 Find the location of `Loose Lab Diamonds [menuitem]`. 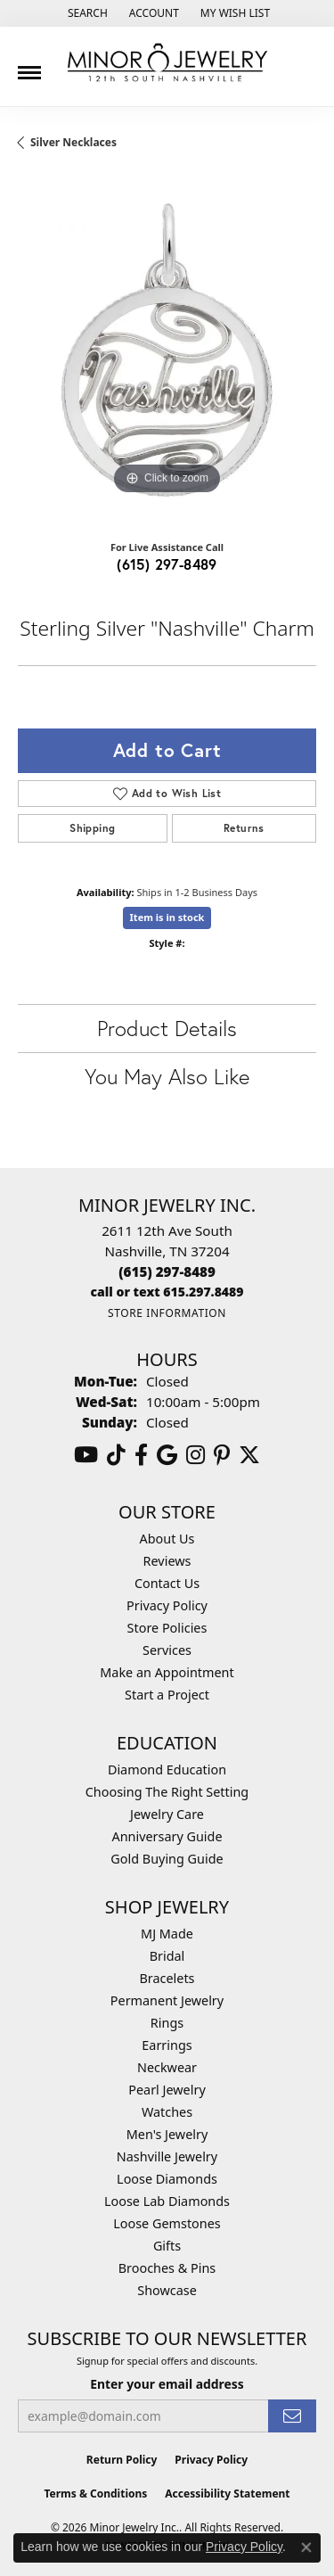

Loose Lab Diamonds [menuitem] is located at coordinates (167, 2201).